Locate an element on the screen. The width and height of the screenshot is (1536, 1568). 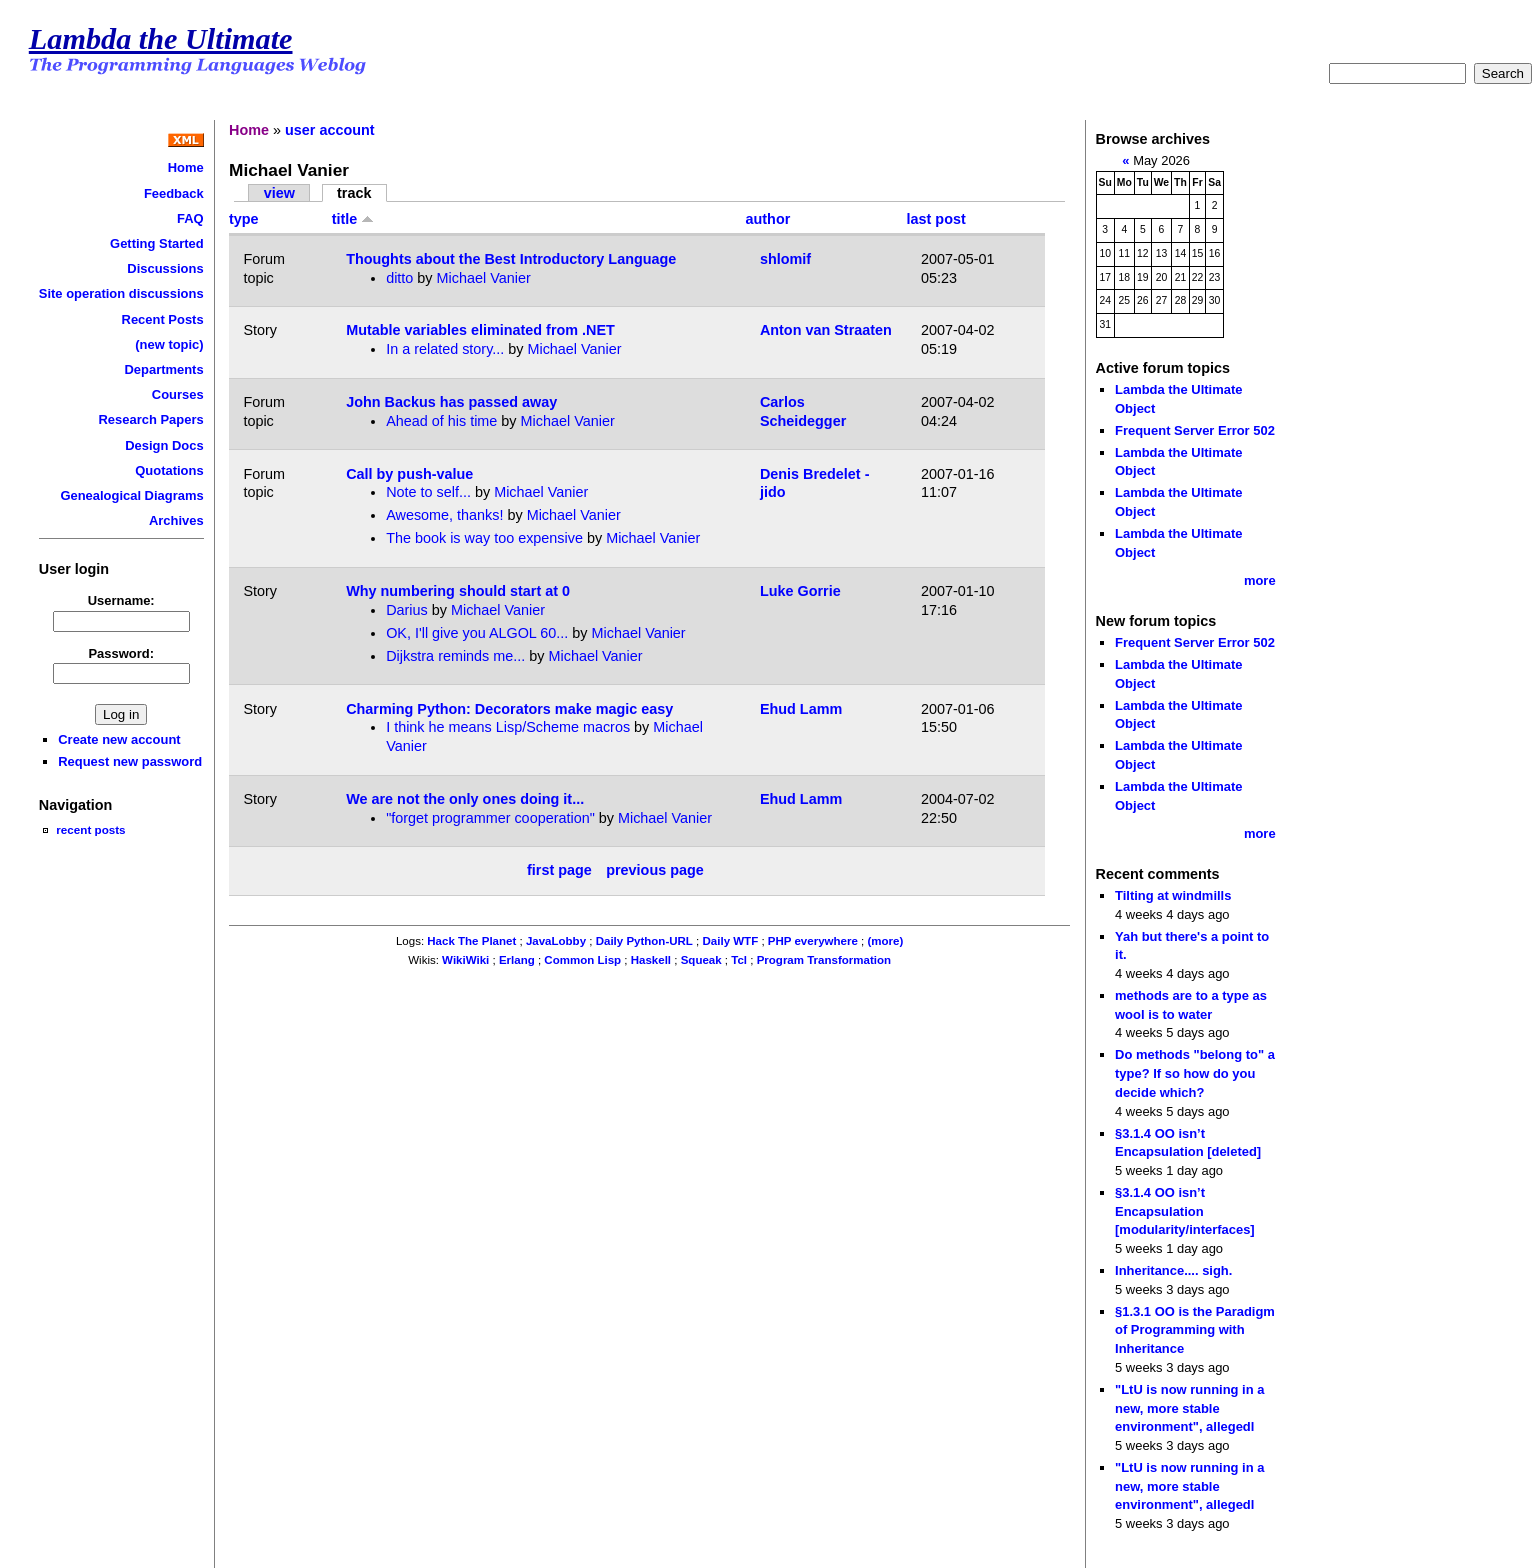
We are not the only ones doing it... is located at coordinates (465, 799).